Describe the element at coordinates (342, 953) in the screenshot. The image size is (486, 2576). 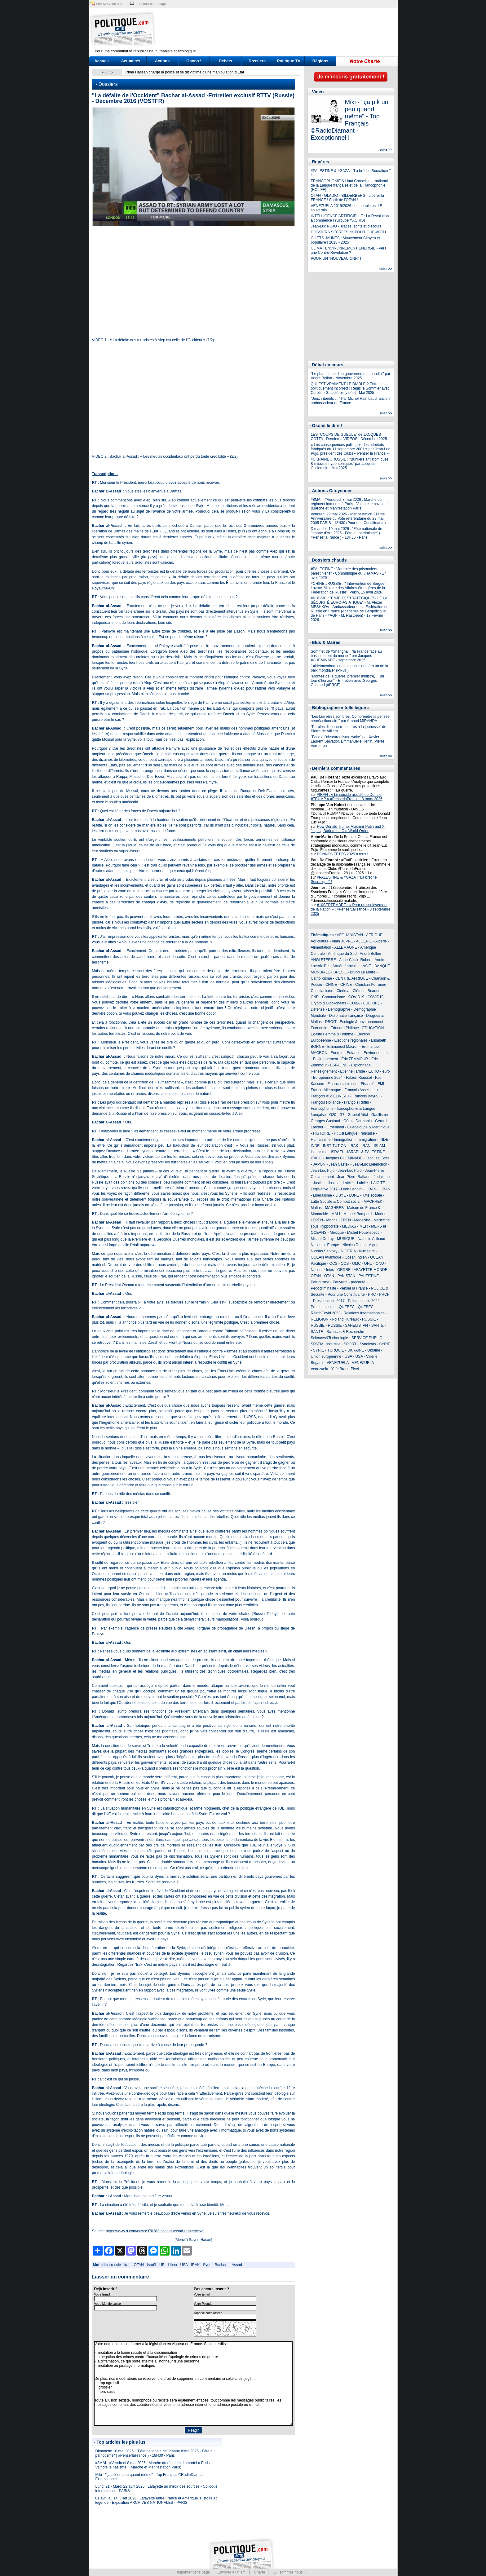
I see `Amérique du Sud` at that location.